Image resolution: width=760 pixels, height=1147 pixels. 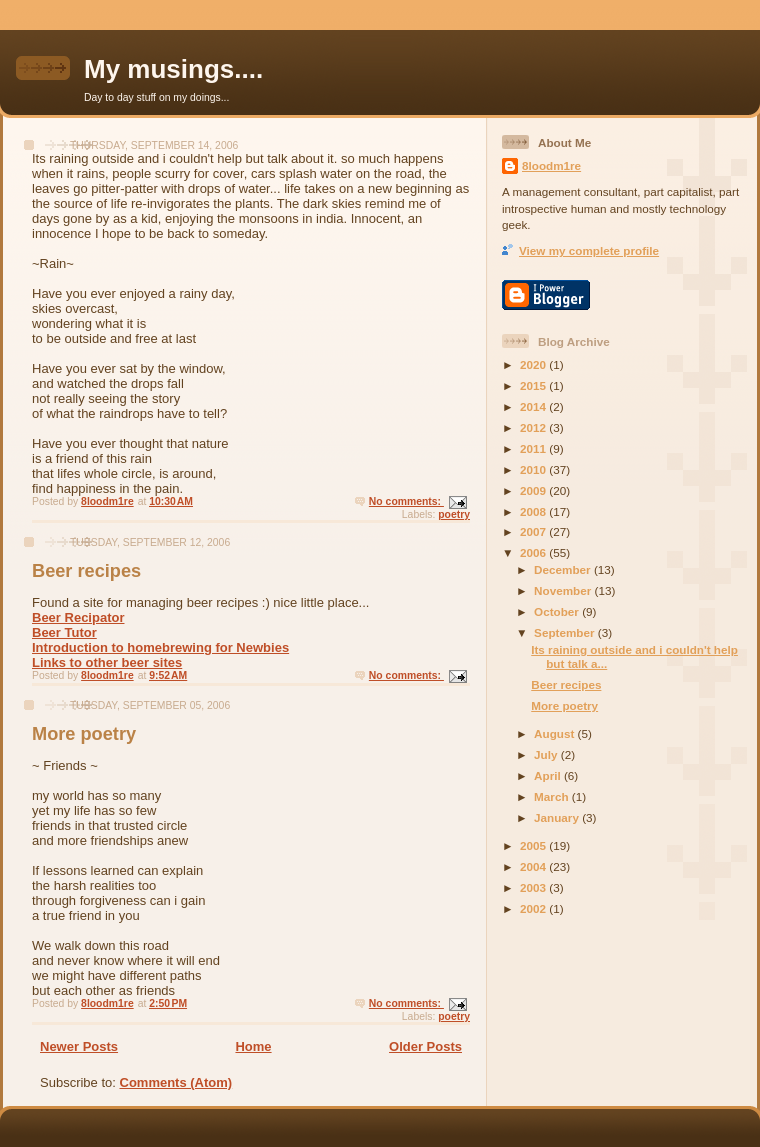 I want to click on My musings...., so click(x=173, y=69).